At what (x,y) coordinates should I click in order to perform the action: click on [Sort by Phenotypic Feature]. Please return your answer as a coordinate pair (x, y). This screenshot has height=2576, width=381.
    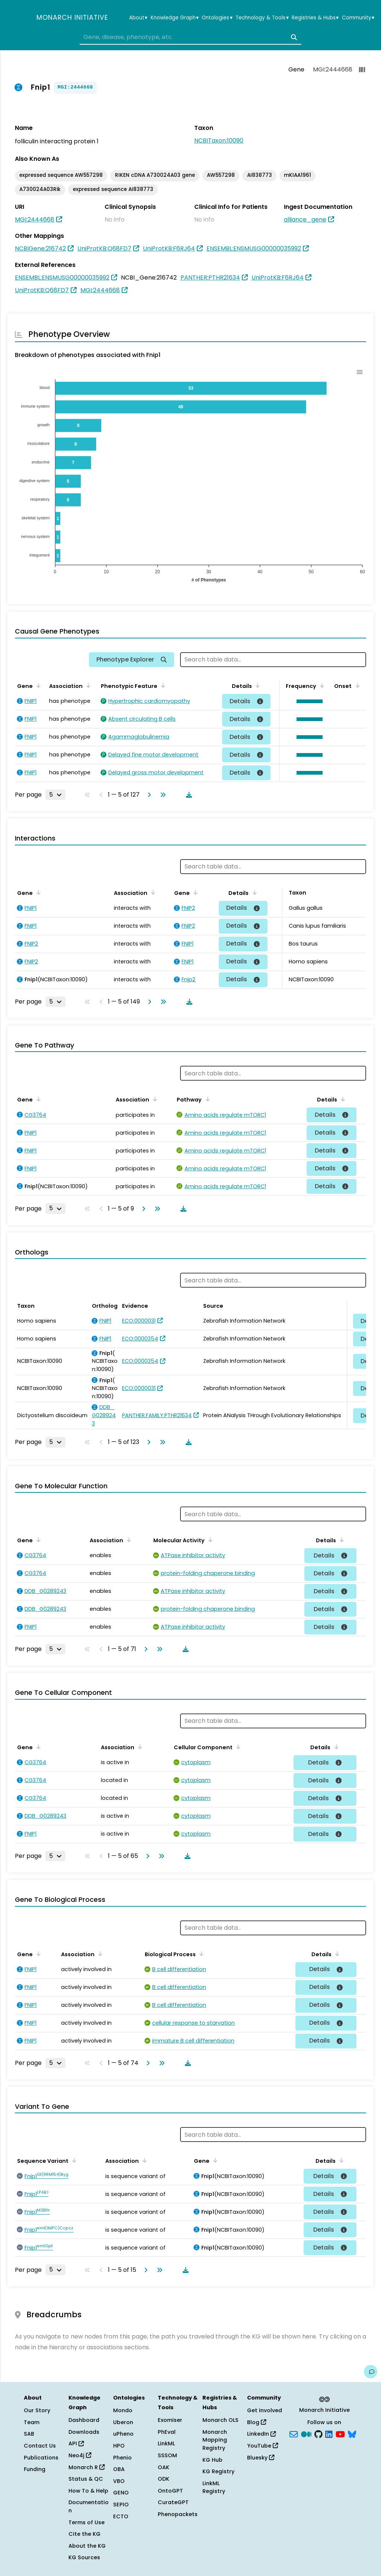
    Looking at the image, I should click on (161, 685).